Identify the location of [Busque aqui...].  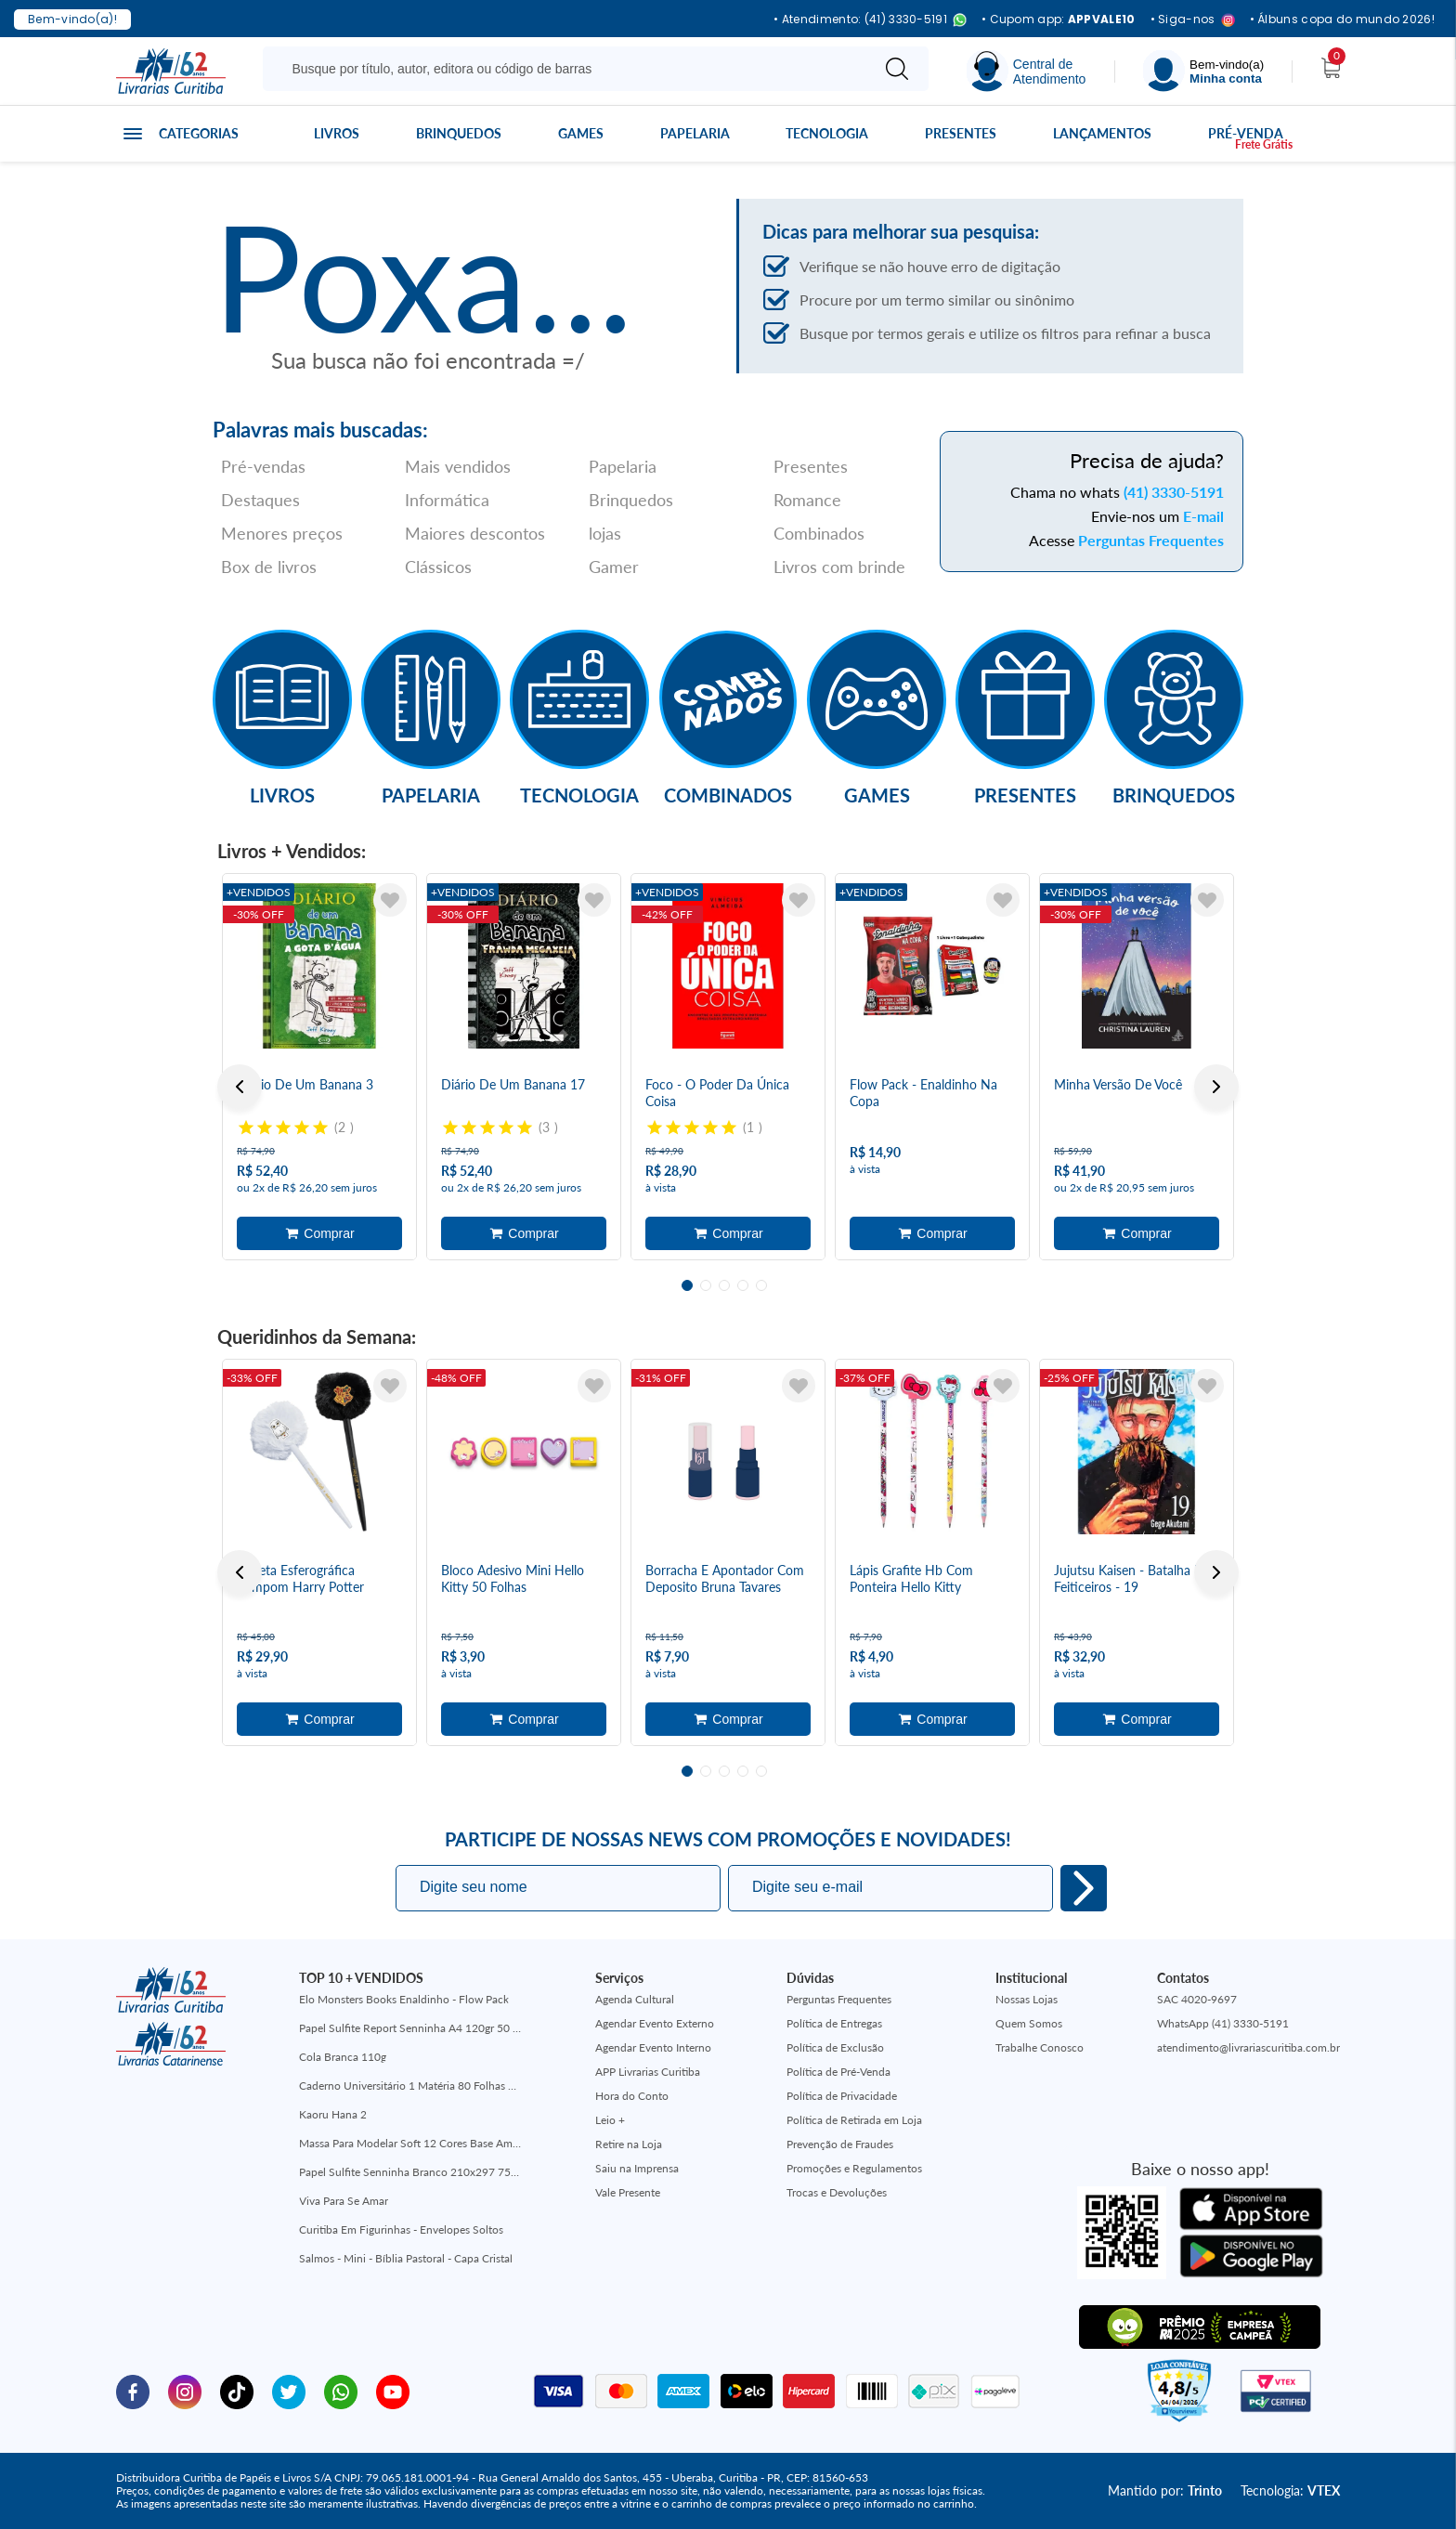
(570, 68).